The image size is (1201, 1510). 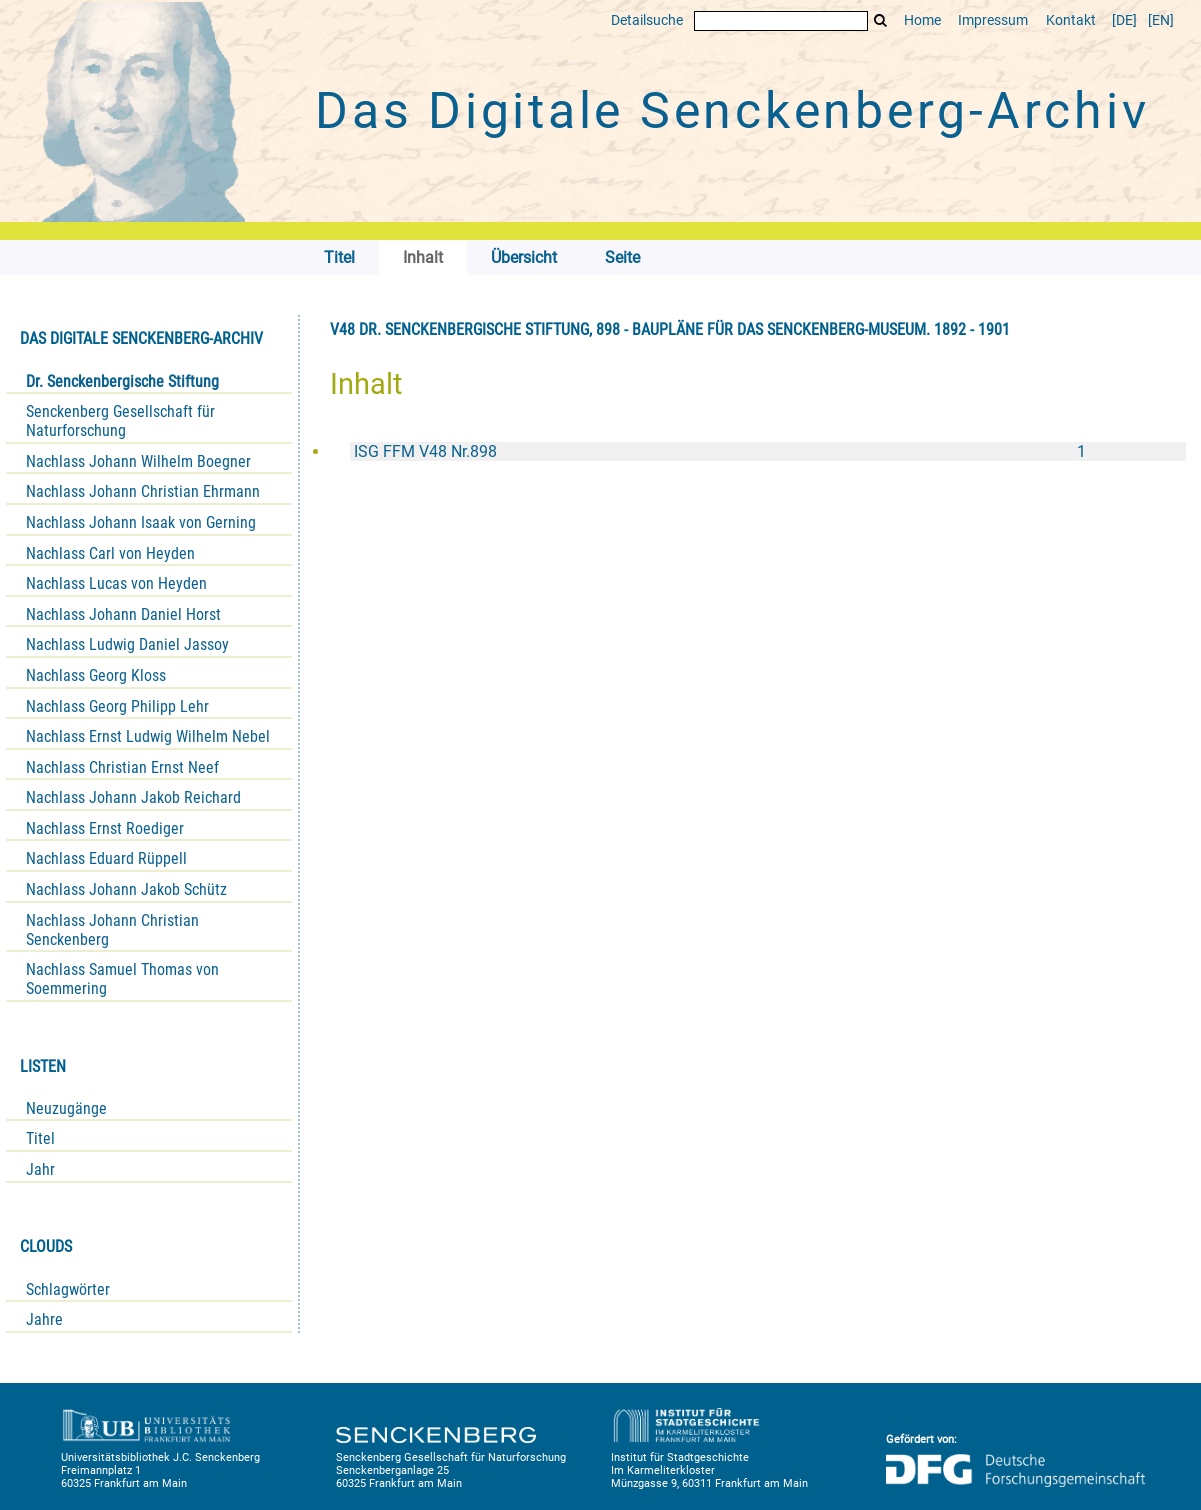 What do you see at coordinates (126, 889) in the screenshot?
I see `Nachlass Johann Jakob Schütz` at bounding box center [126, 889].